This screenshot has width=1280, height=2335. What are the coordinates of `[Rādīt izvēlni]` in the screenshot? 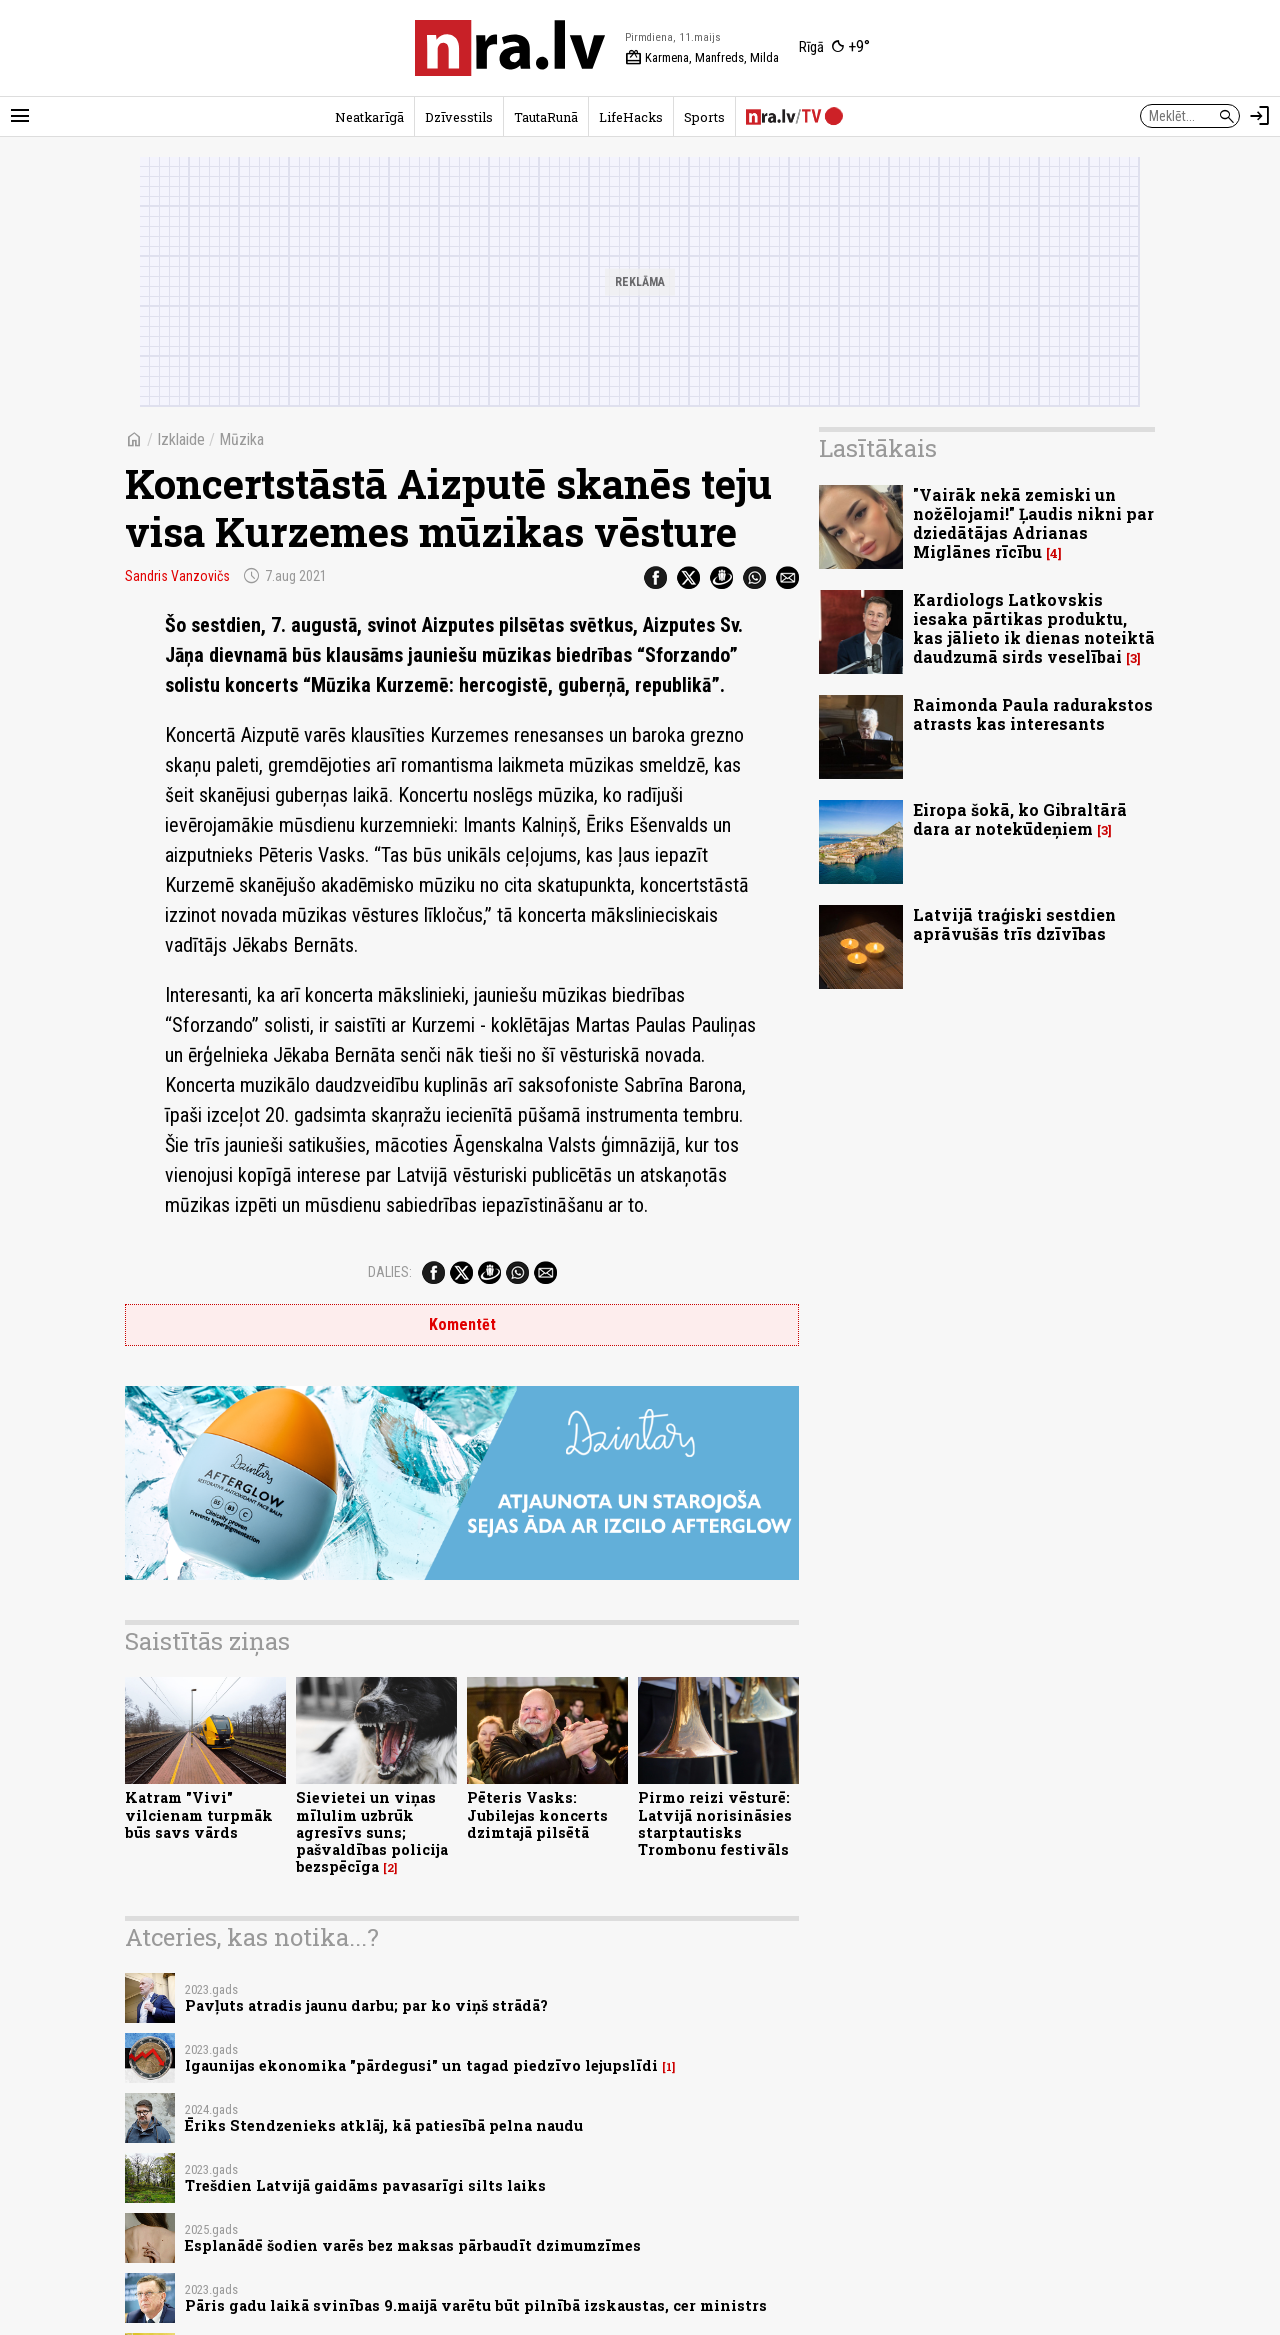 It's located at (20, 116).